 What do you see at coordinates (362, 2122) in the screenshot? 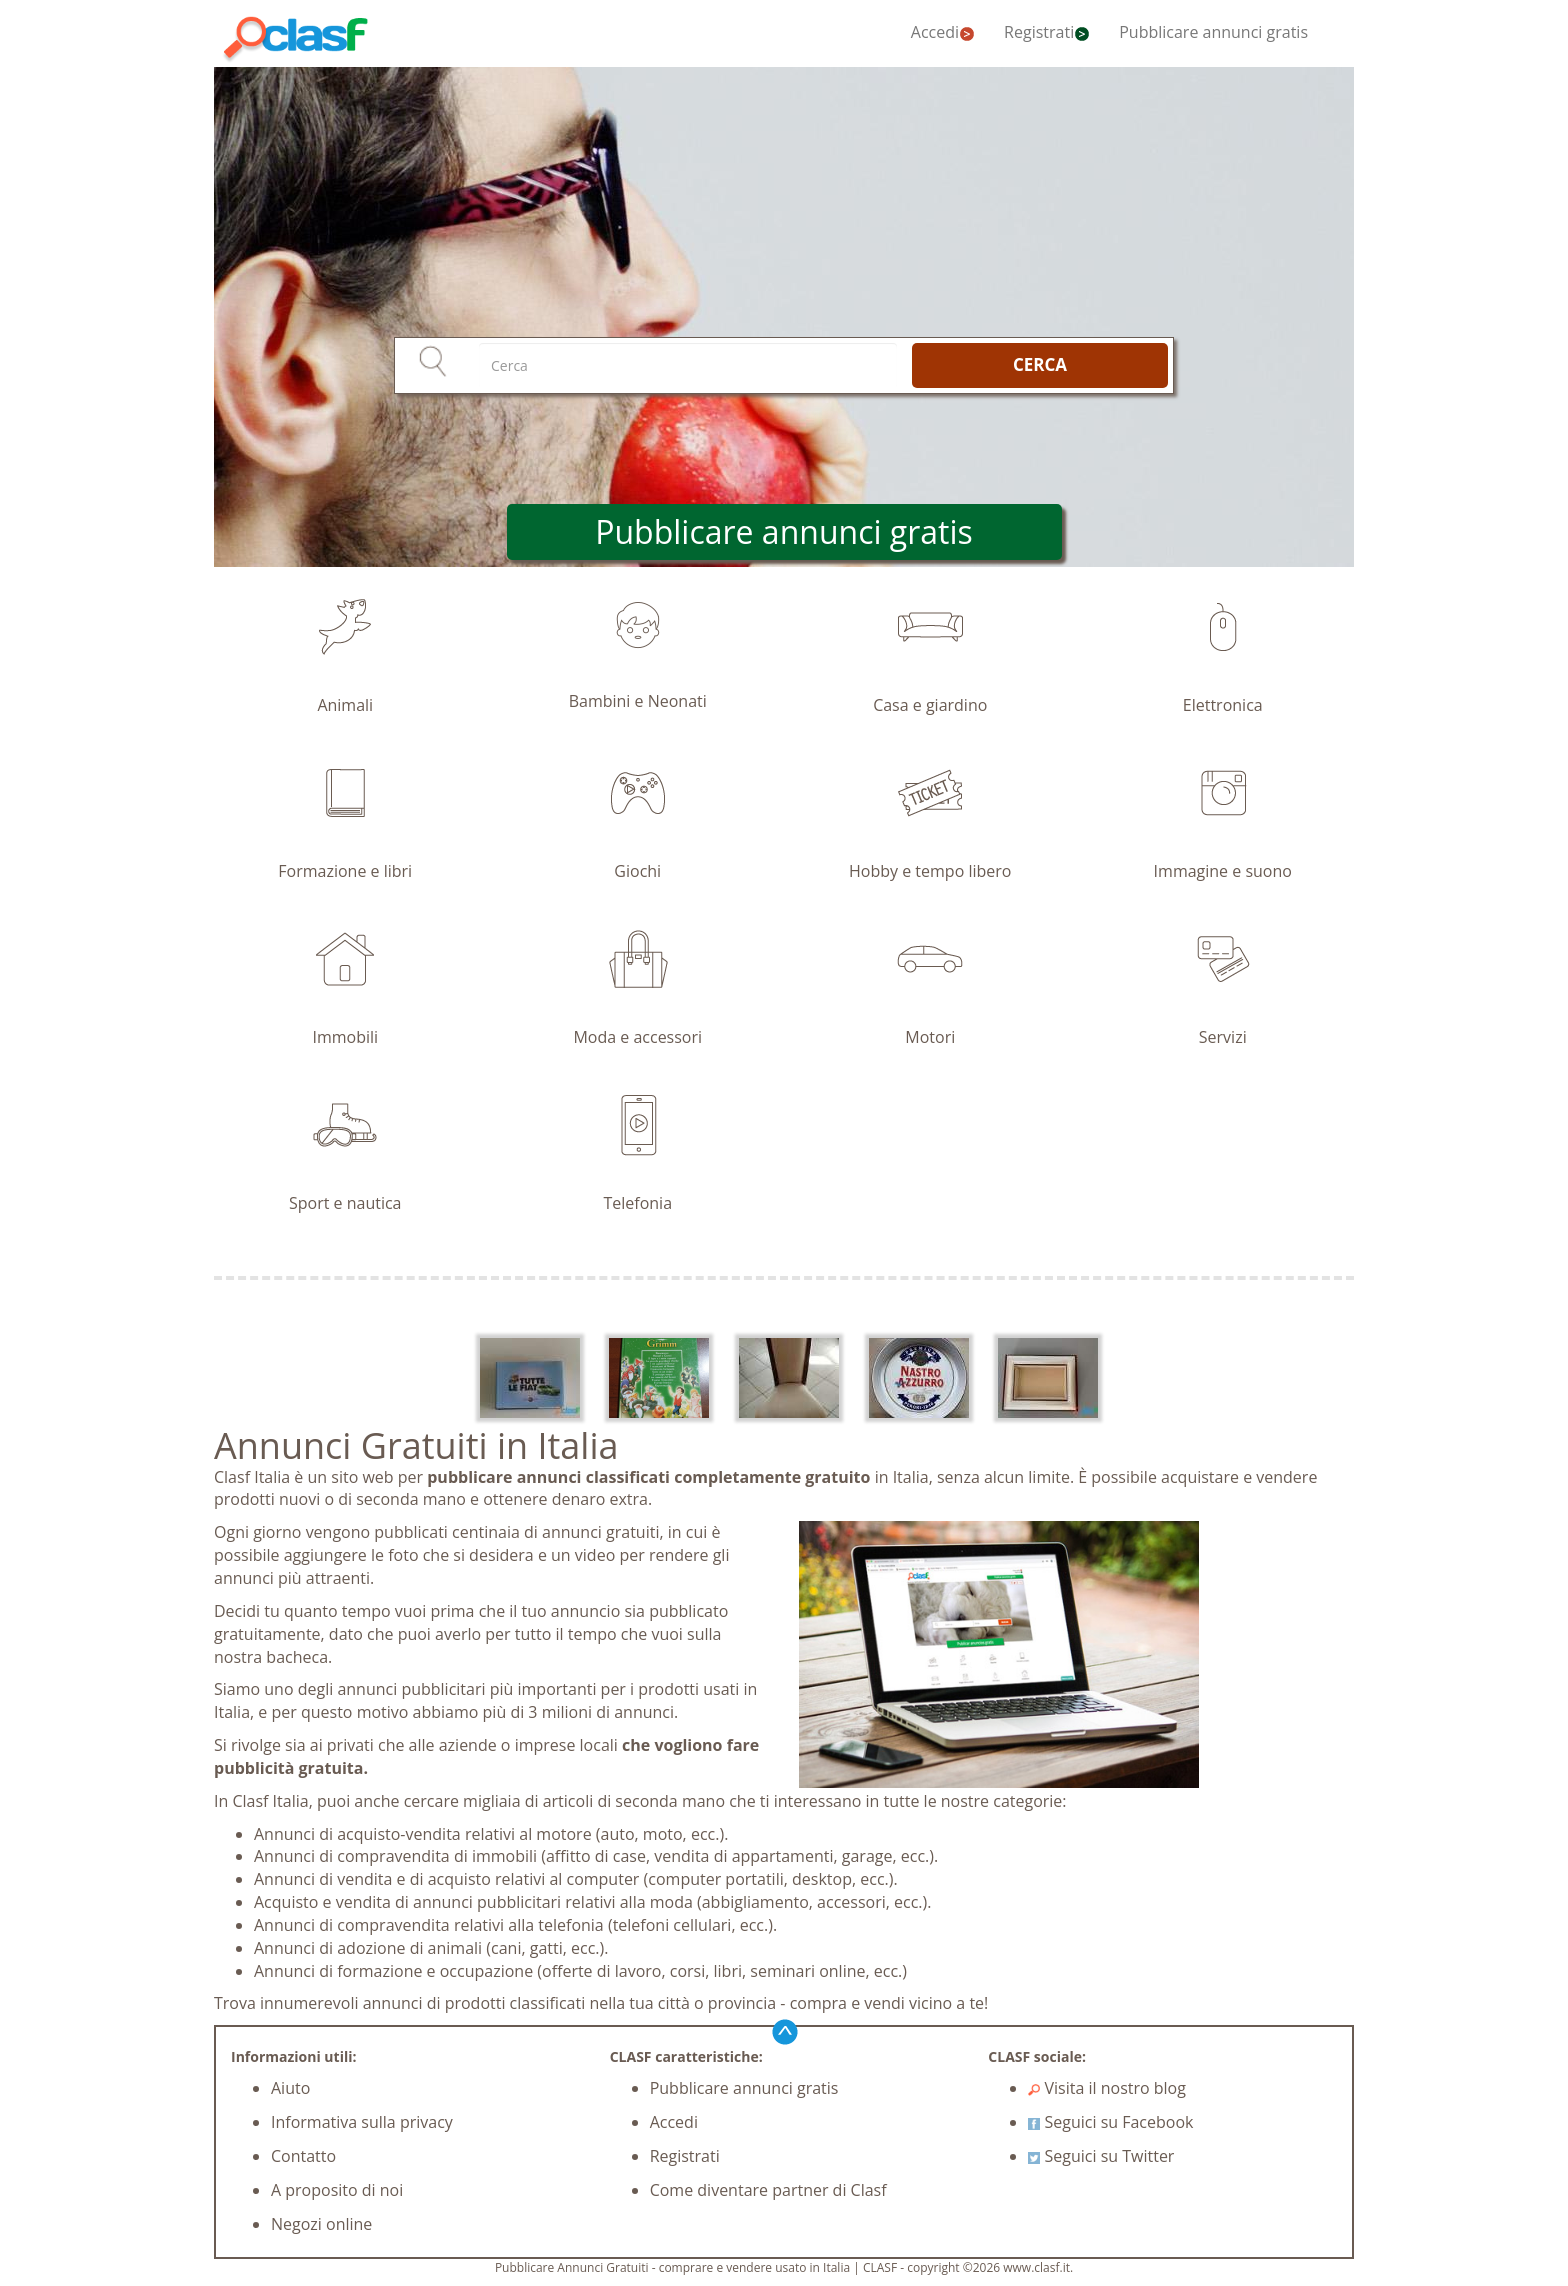
I see `Informativa sulla privacy` at bounding box center [362, 2122].